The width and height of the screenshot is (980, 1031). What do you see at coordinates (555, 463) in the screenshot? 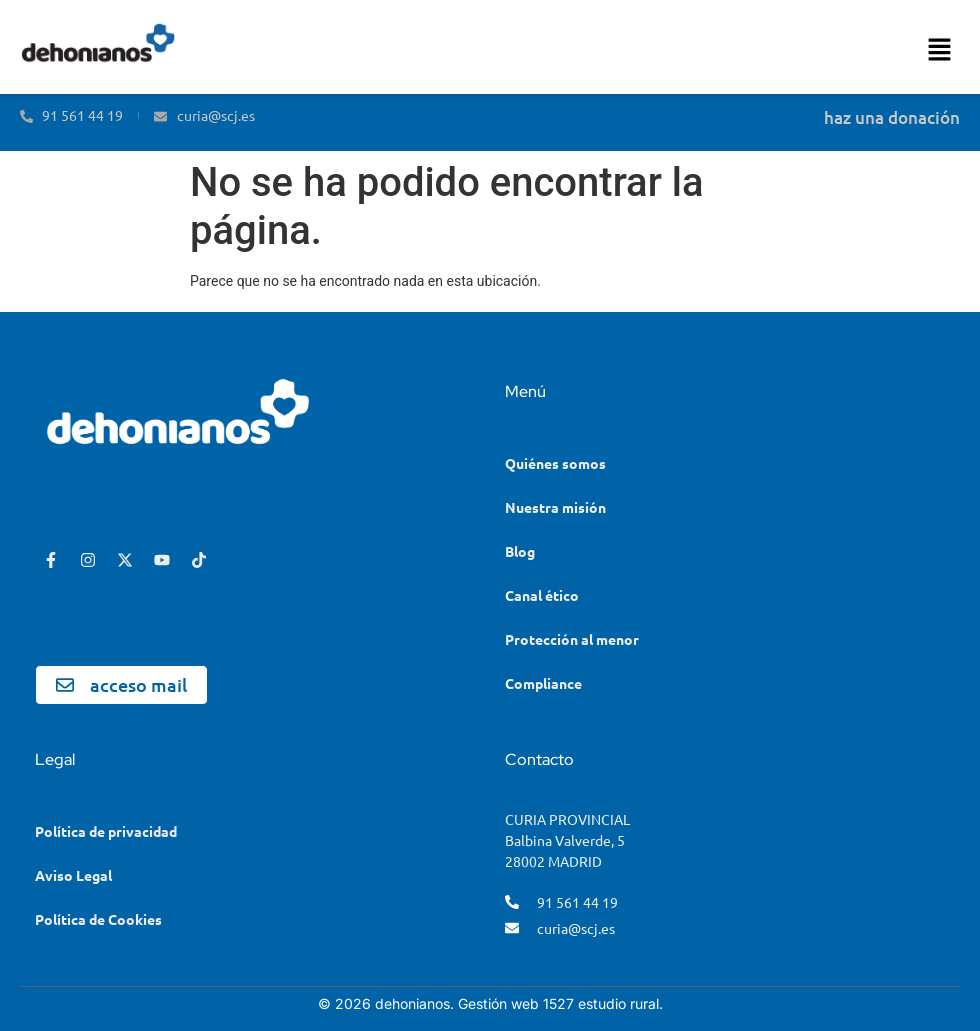
I see `Quiénes somos` at bounding box center [555, 463].